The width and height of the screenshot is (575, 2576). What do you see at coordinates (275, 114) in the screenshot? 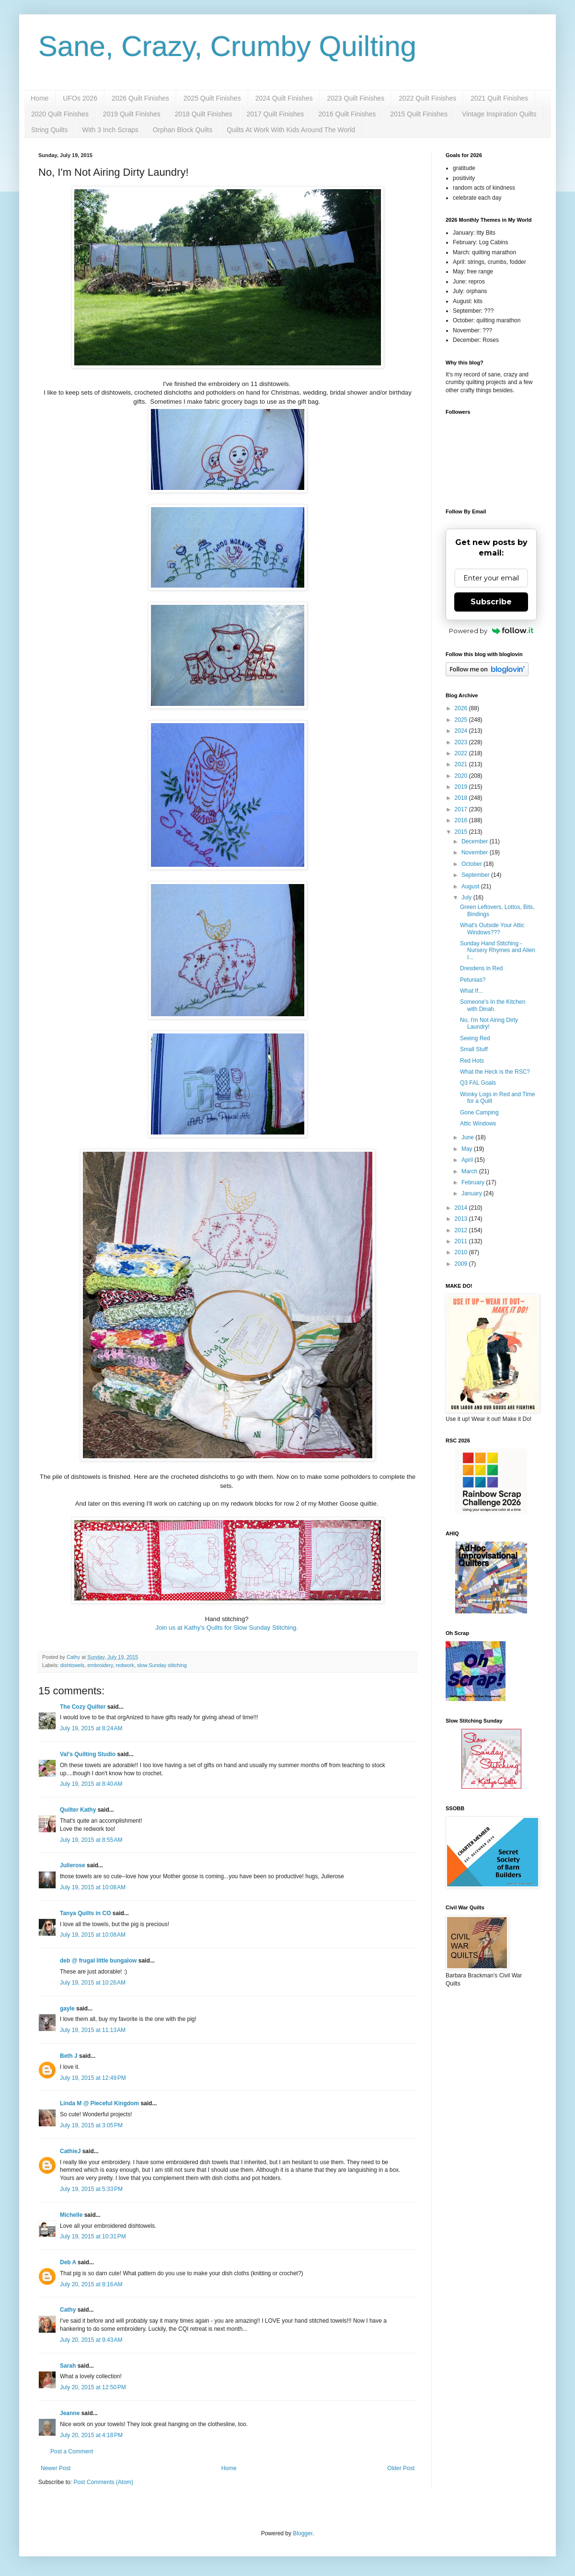
I see `2017 Quilt Finishes` at bounding box center [275, 114].